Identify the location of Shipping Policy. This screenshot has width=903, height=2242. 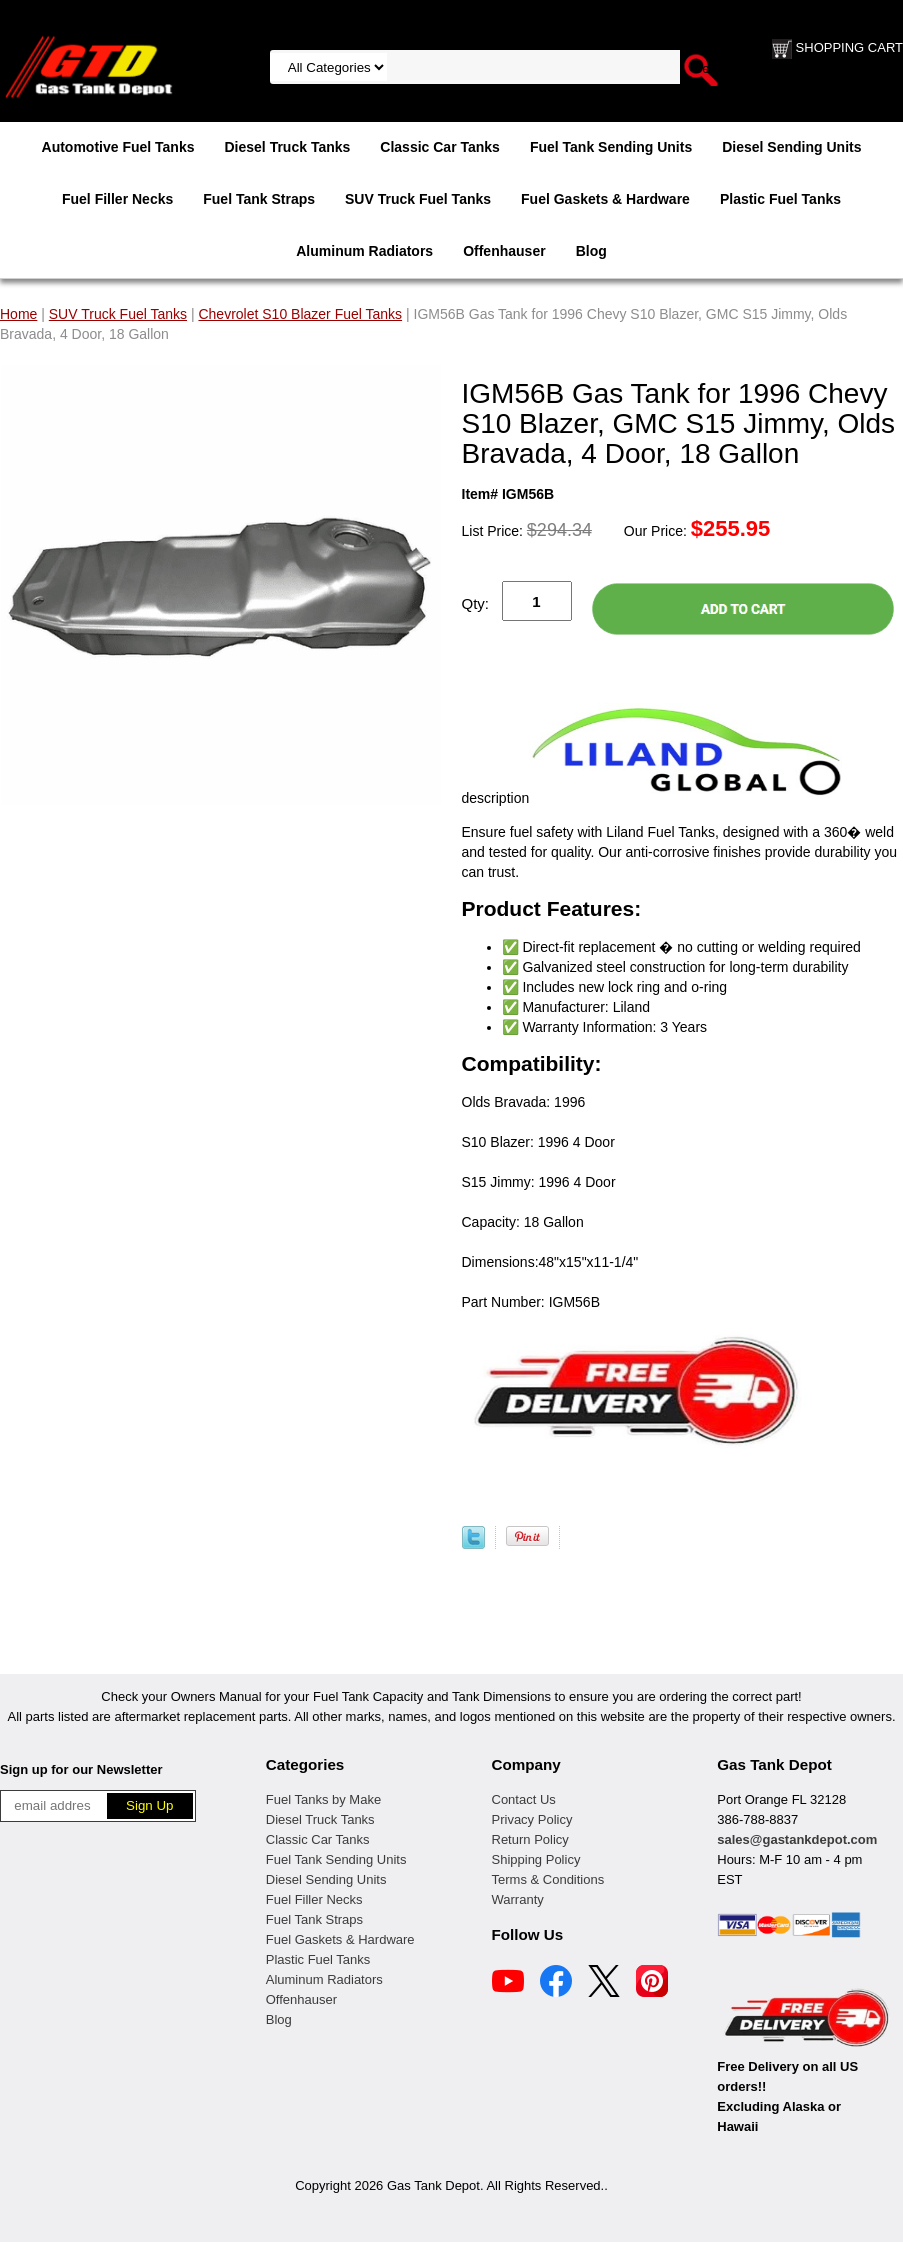
(536, 1859).